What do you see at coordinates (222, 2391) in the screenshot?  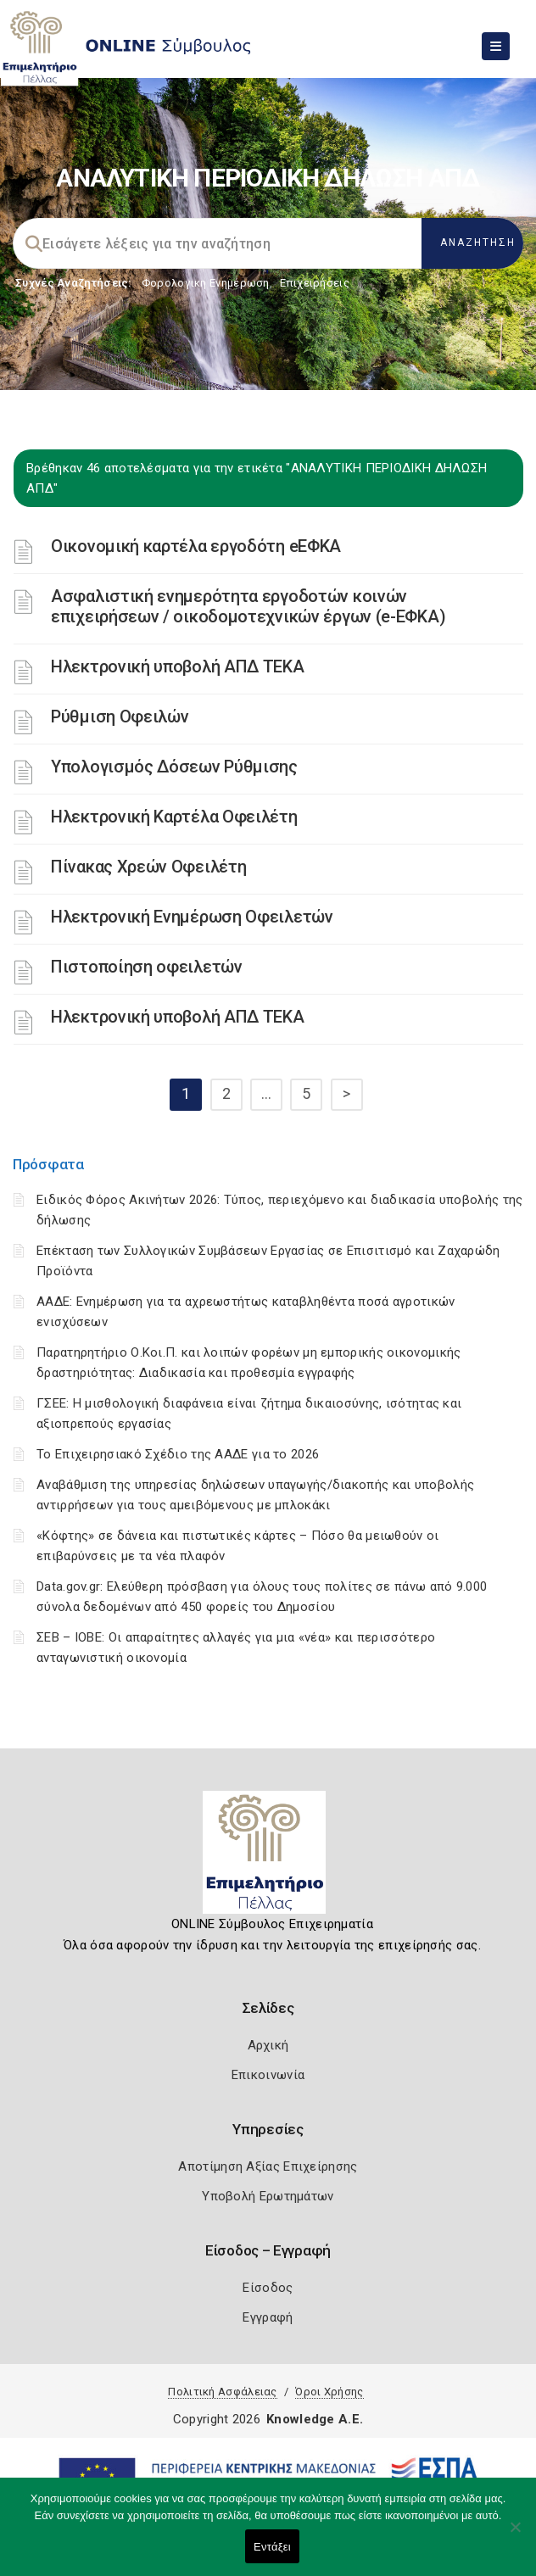 I see `Πολιτική Ασφάλειας` at bounding box center [222, 2391].